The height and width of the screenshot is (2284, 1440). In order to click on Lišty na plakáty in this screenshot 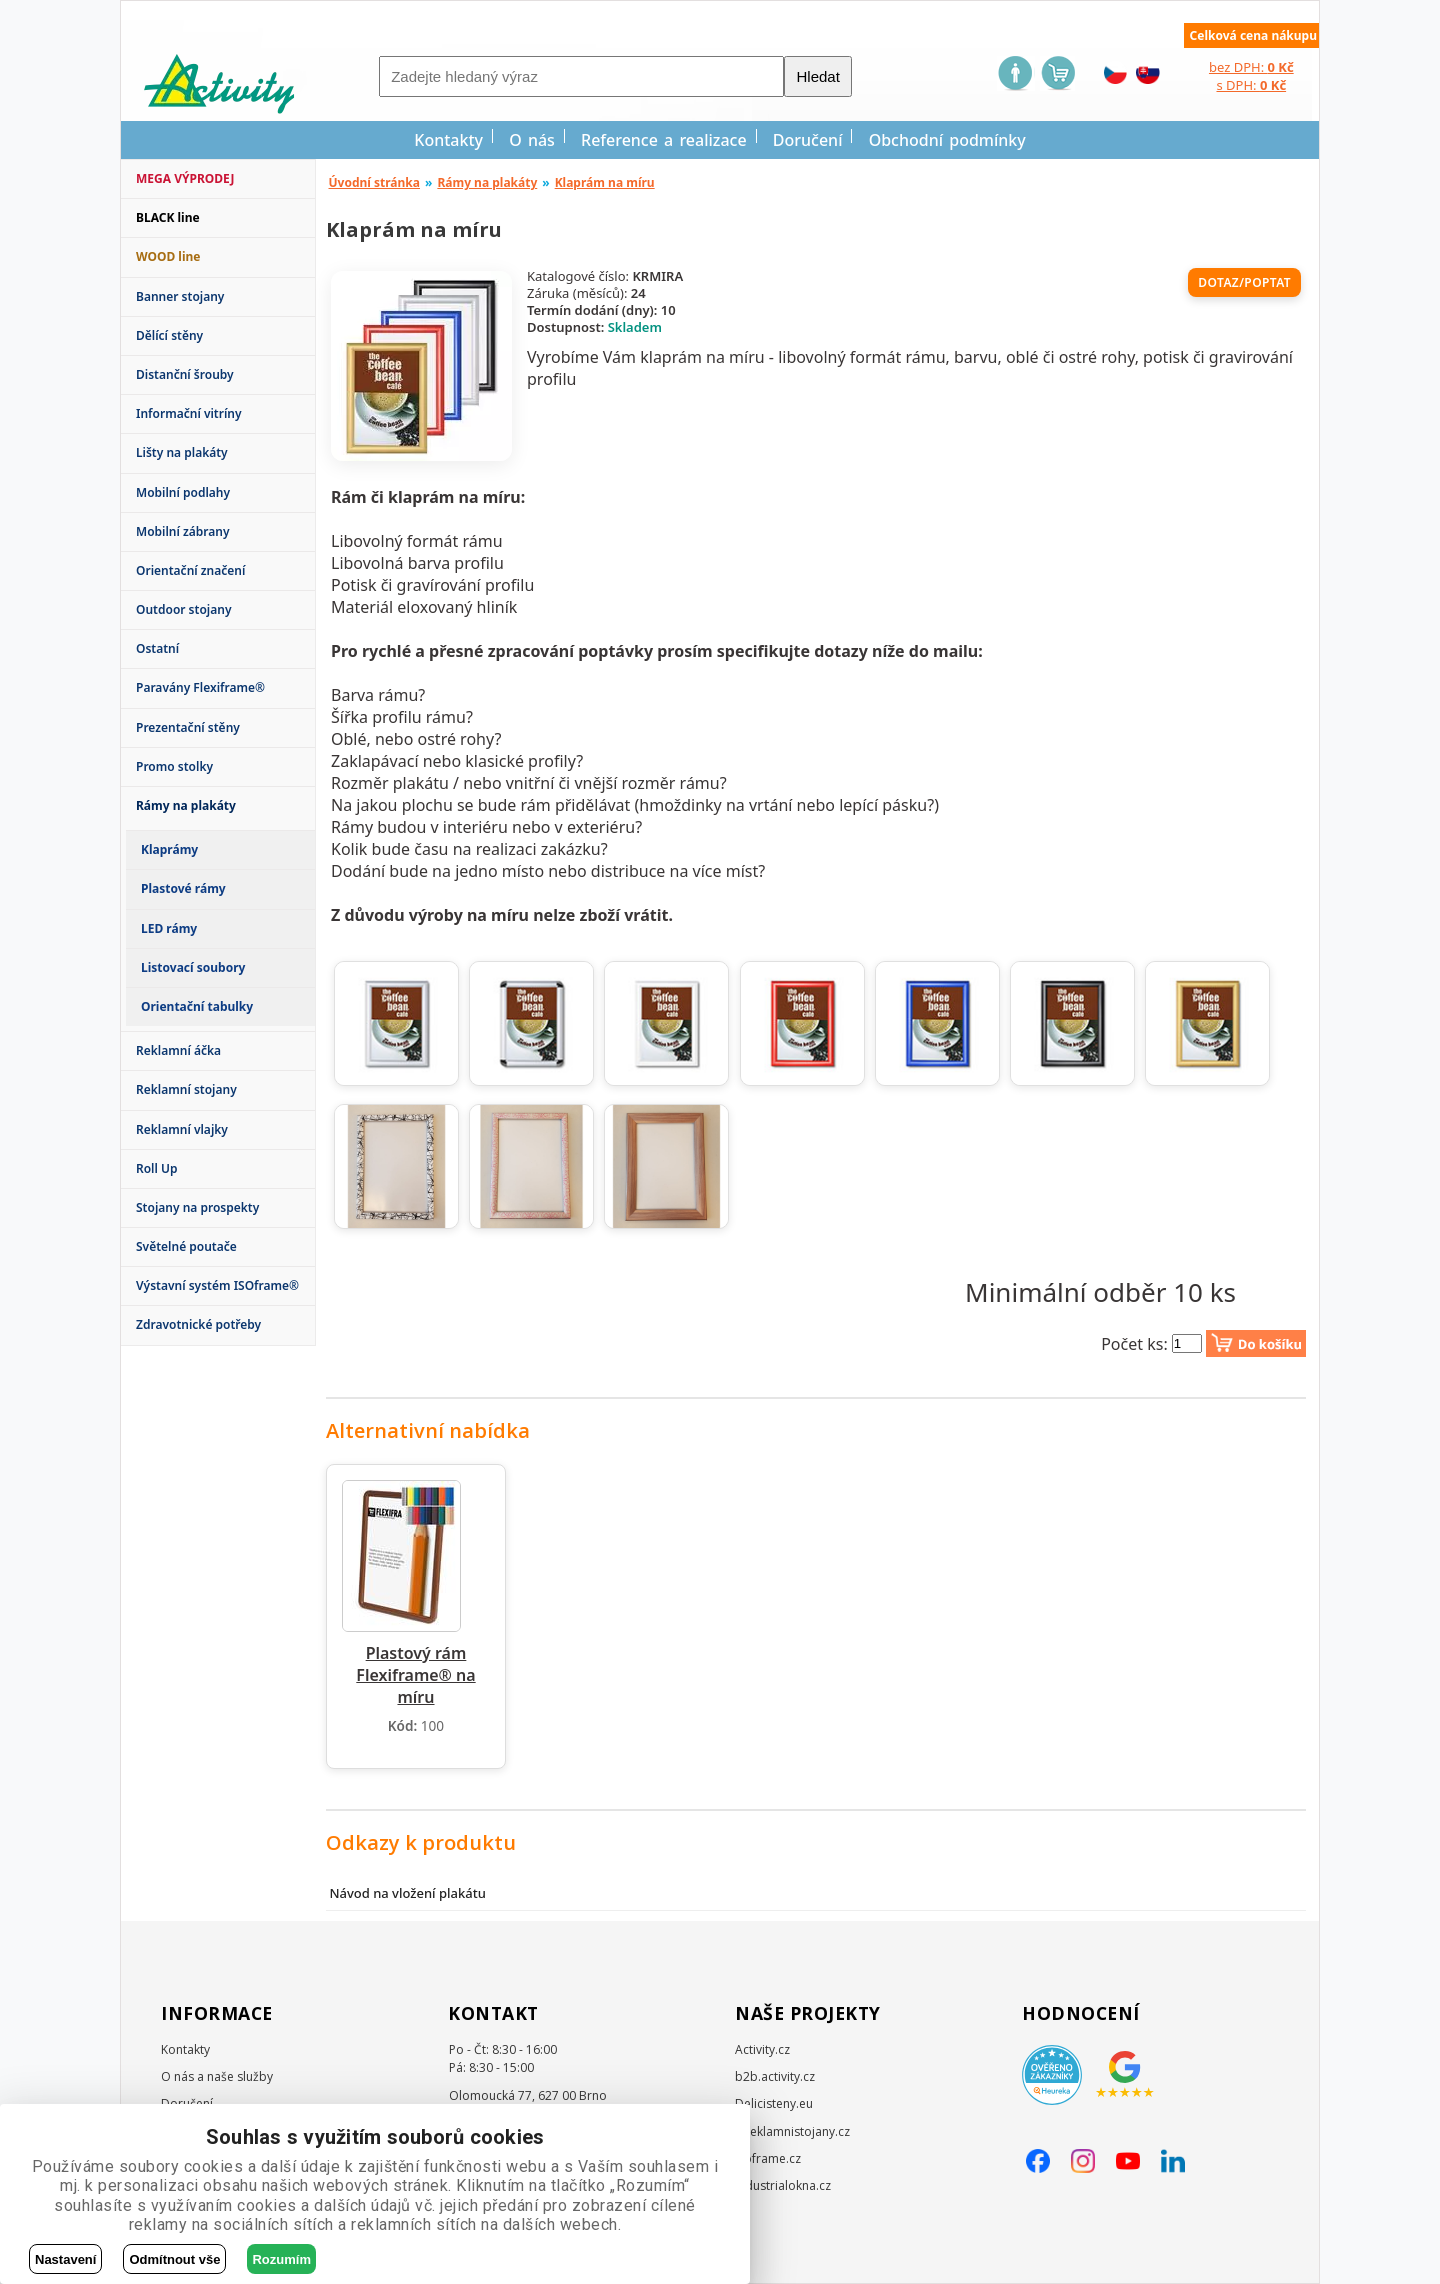, I will do `click(182, 452)`.